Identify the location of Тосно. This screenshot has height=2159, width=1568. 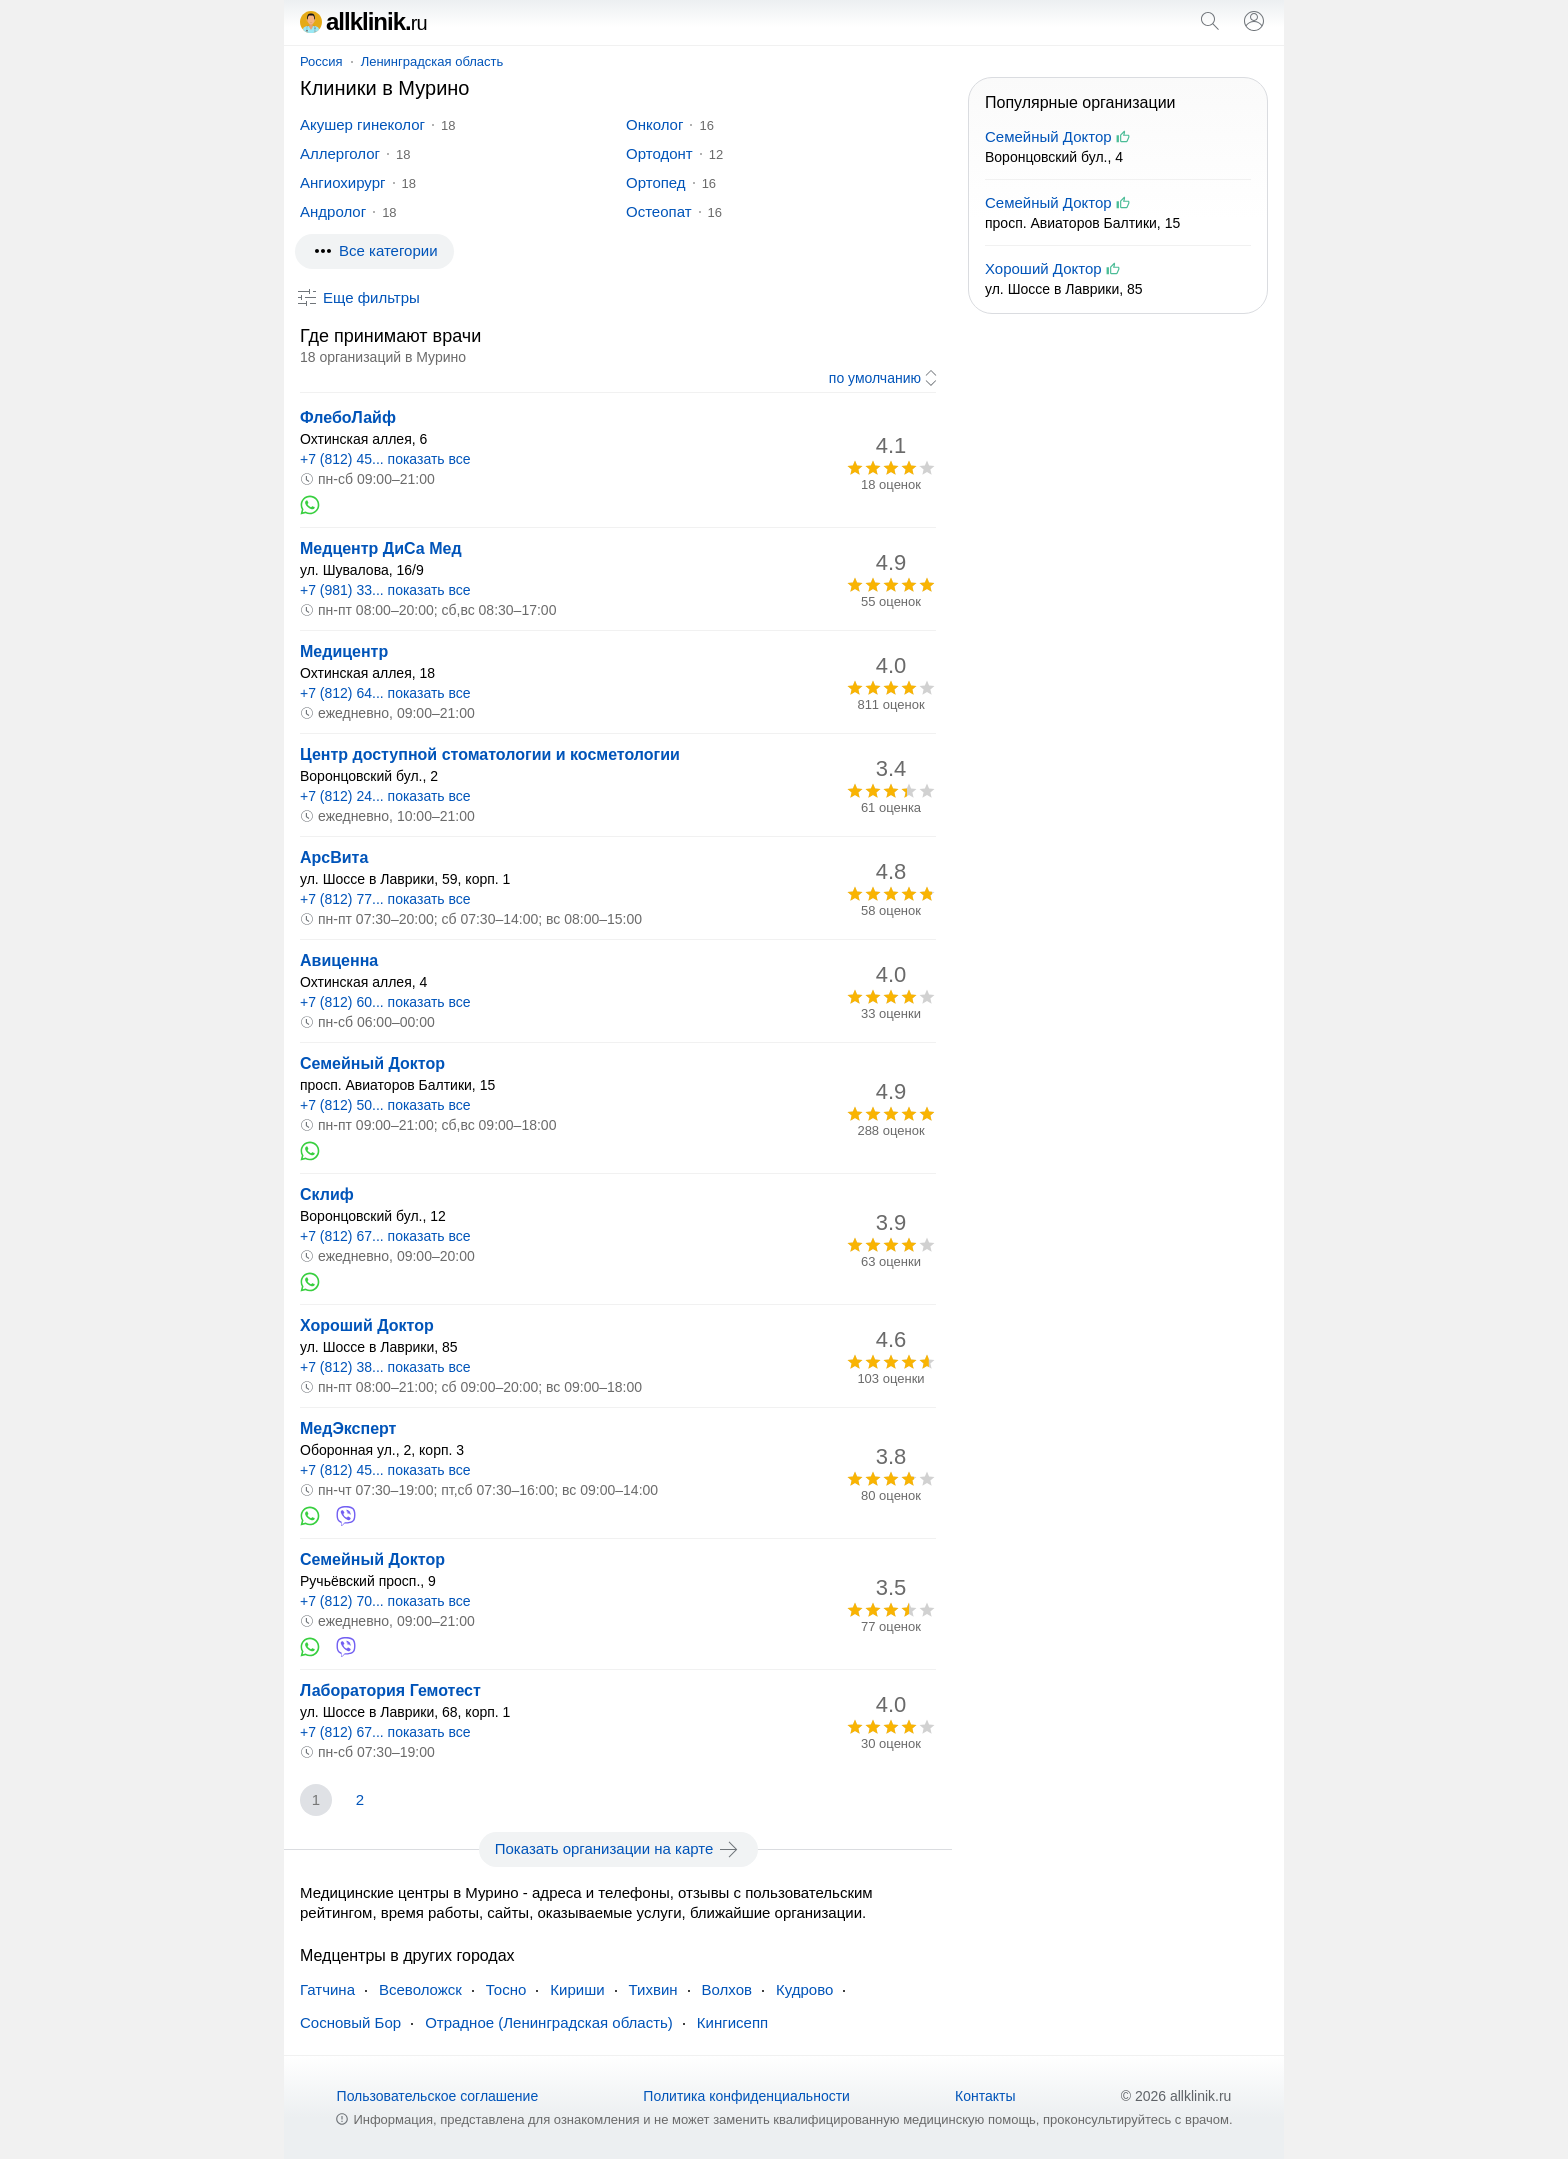
(506, 1989).